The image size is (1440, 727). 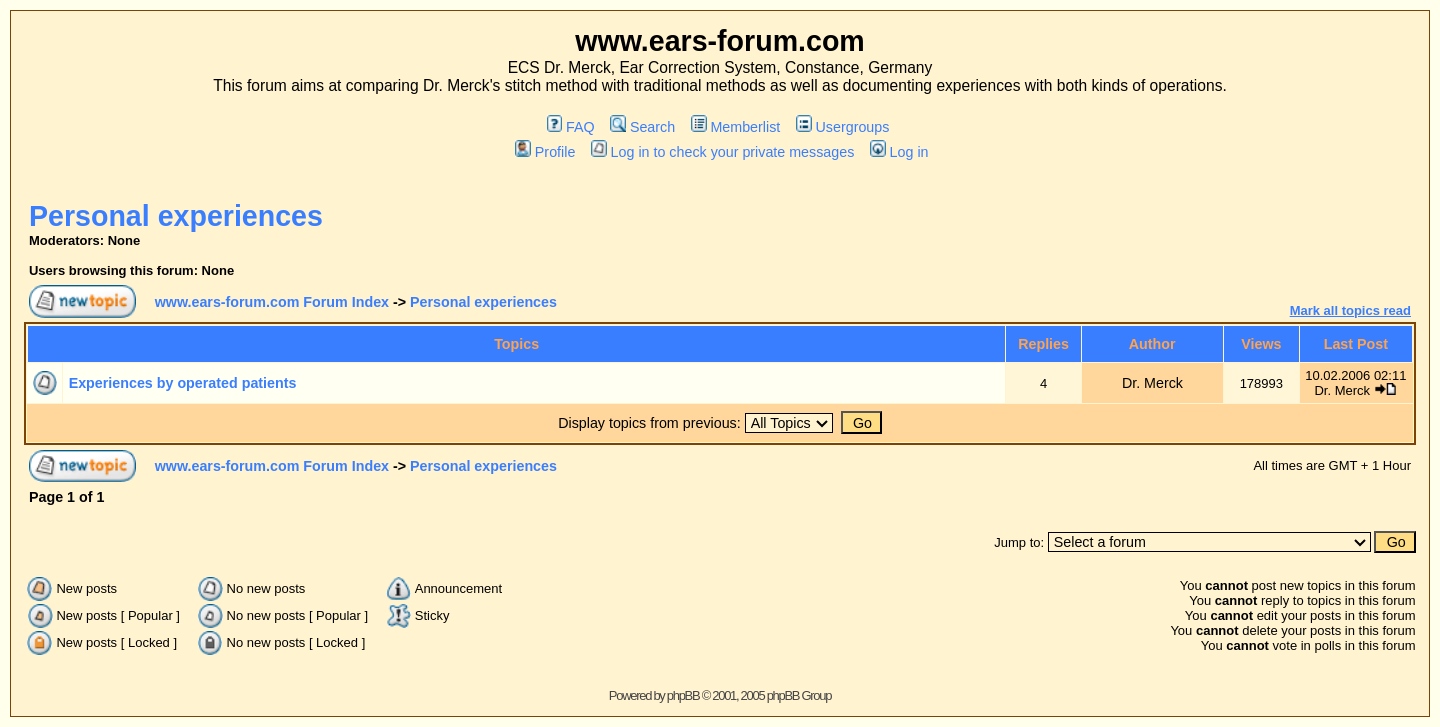 I want to click on FAQ, so click(x=571, y=127).